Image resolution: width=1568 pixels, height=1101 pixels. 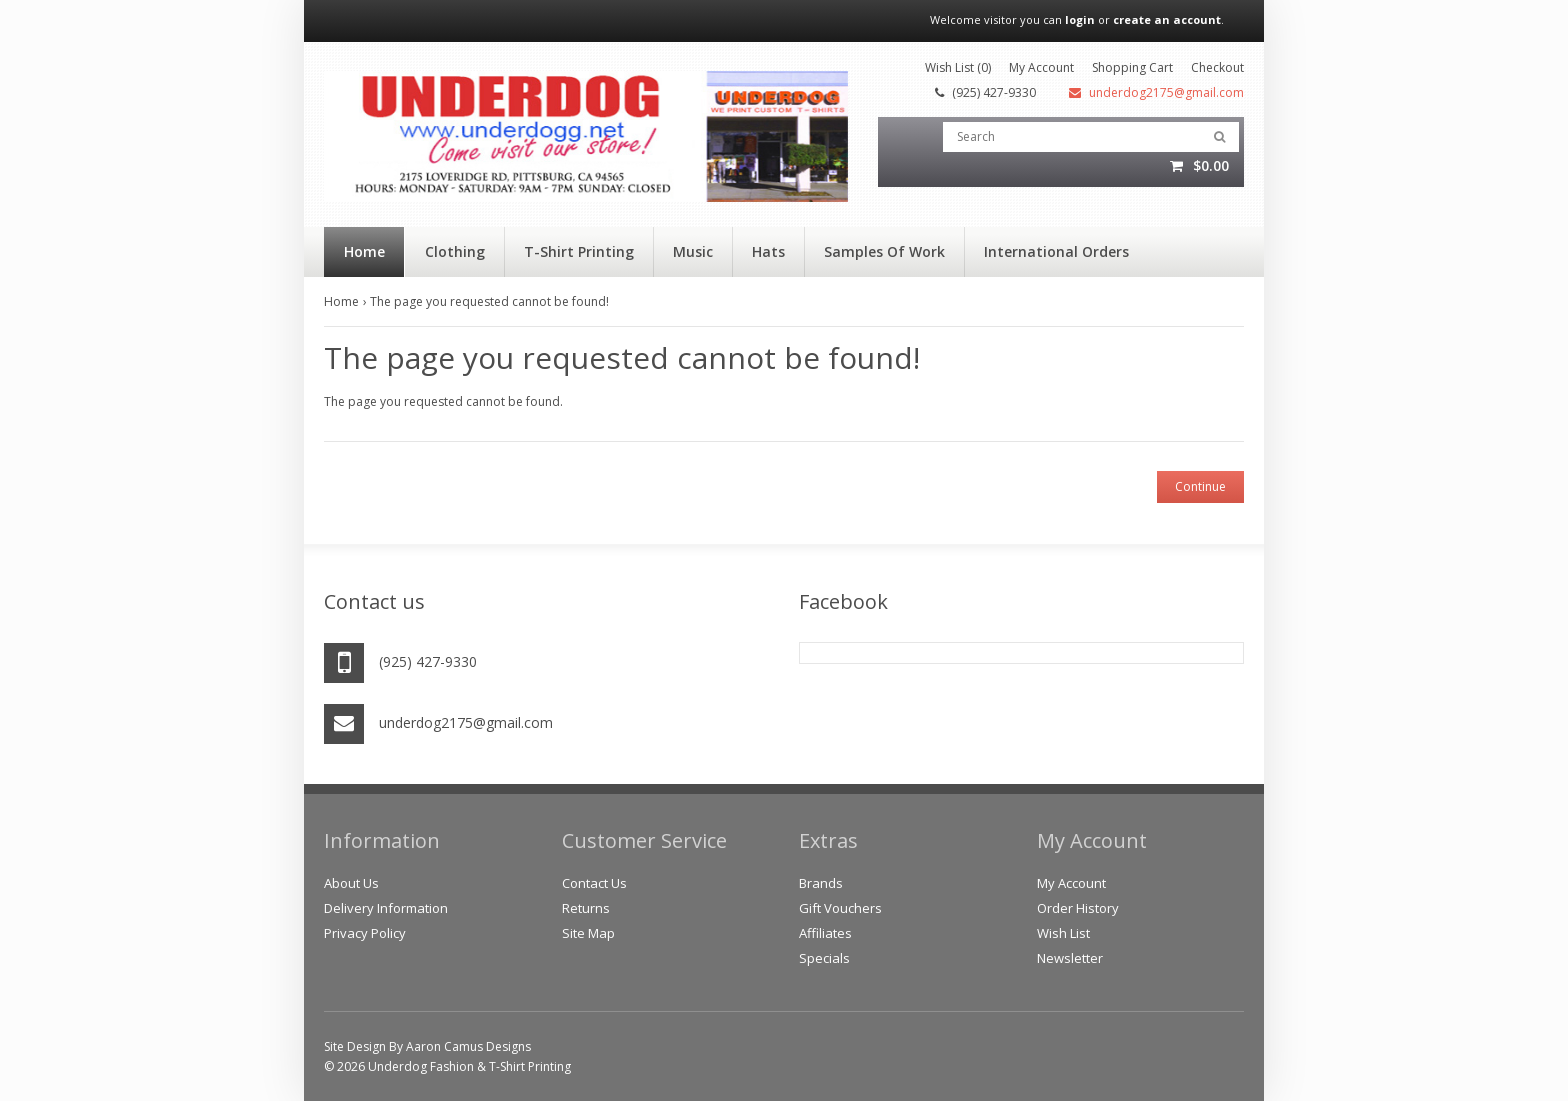 I want to click on create an account, so click(x=1167, y=19).